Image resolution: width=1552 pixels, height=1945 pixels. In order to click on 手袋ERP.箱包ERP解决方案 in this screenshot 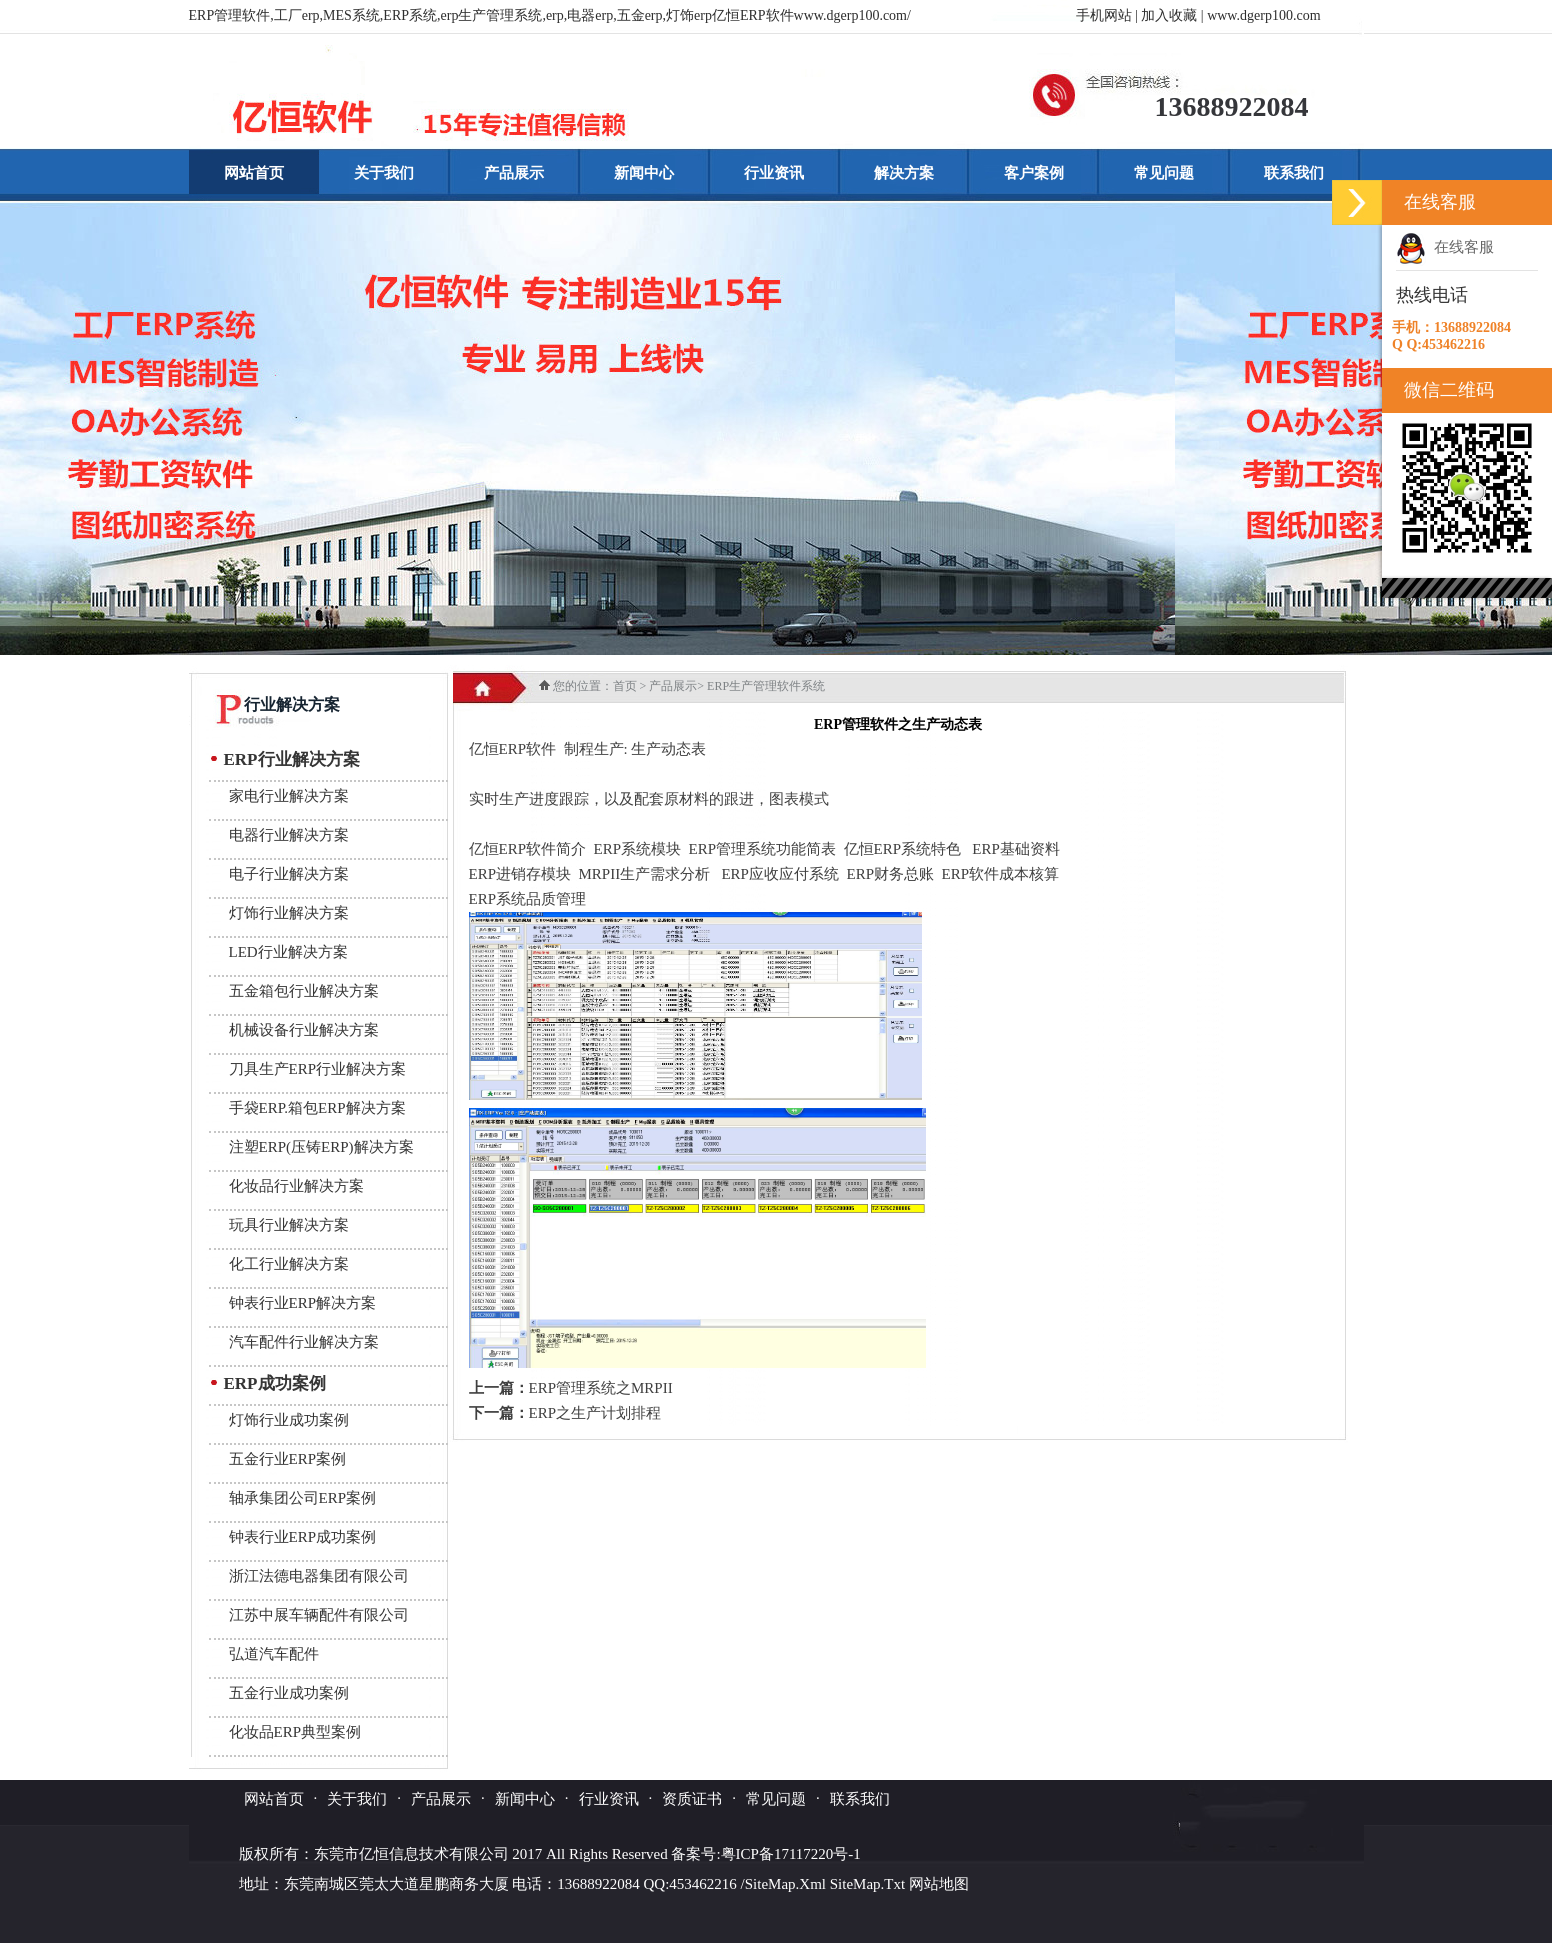, I will do `click(317, 1108)`.